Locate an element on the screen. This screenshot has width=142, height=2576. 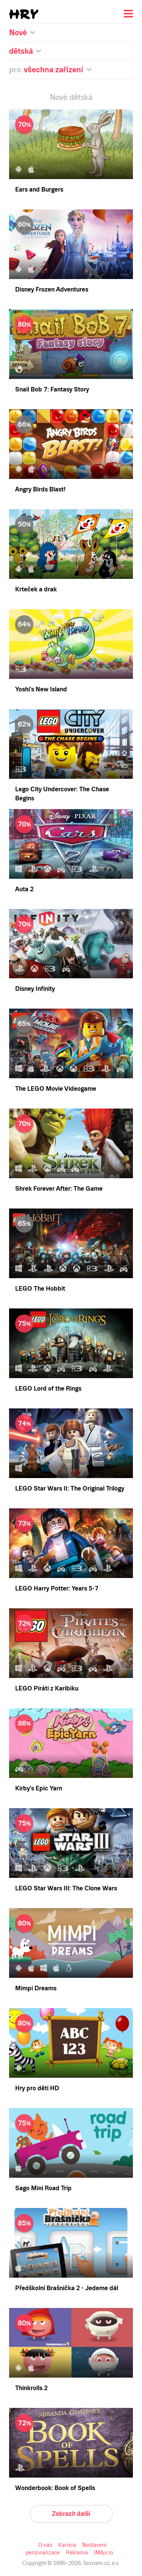
Xbox Series X is located at coordinates (36, 362).